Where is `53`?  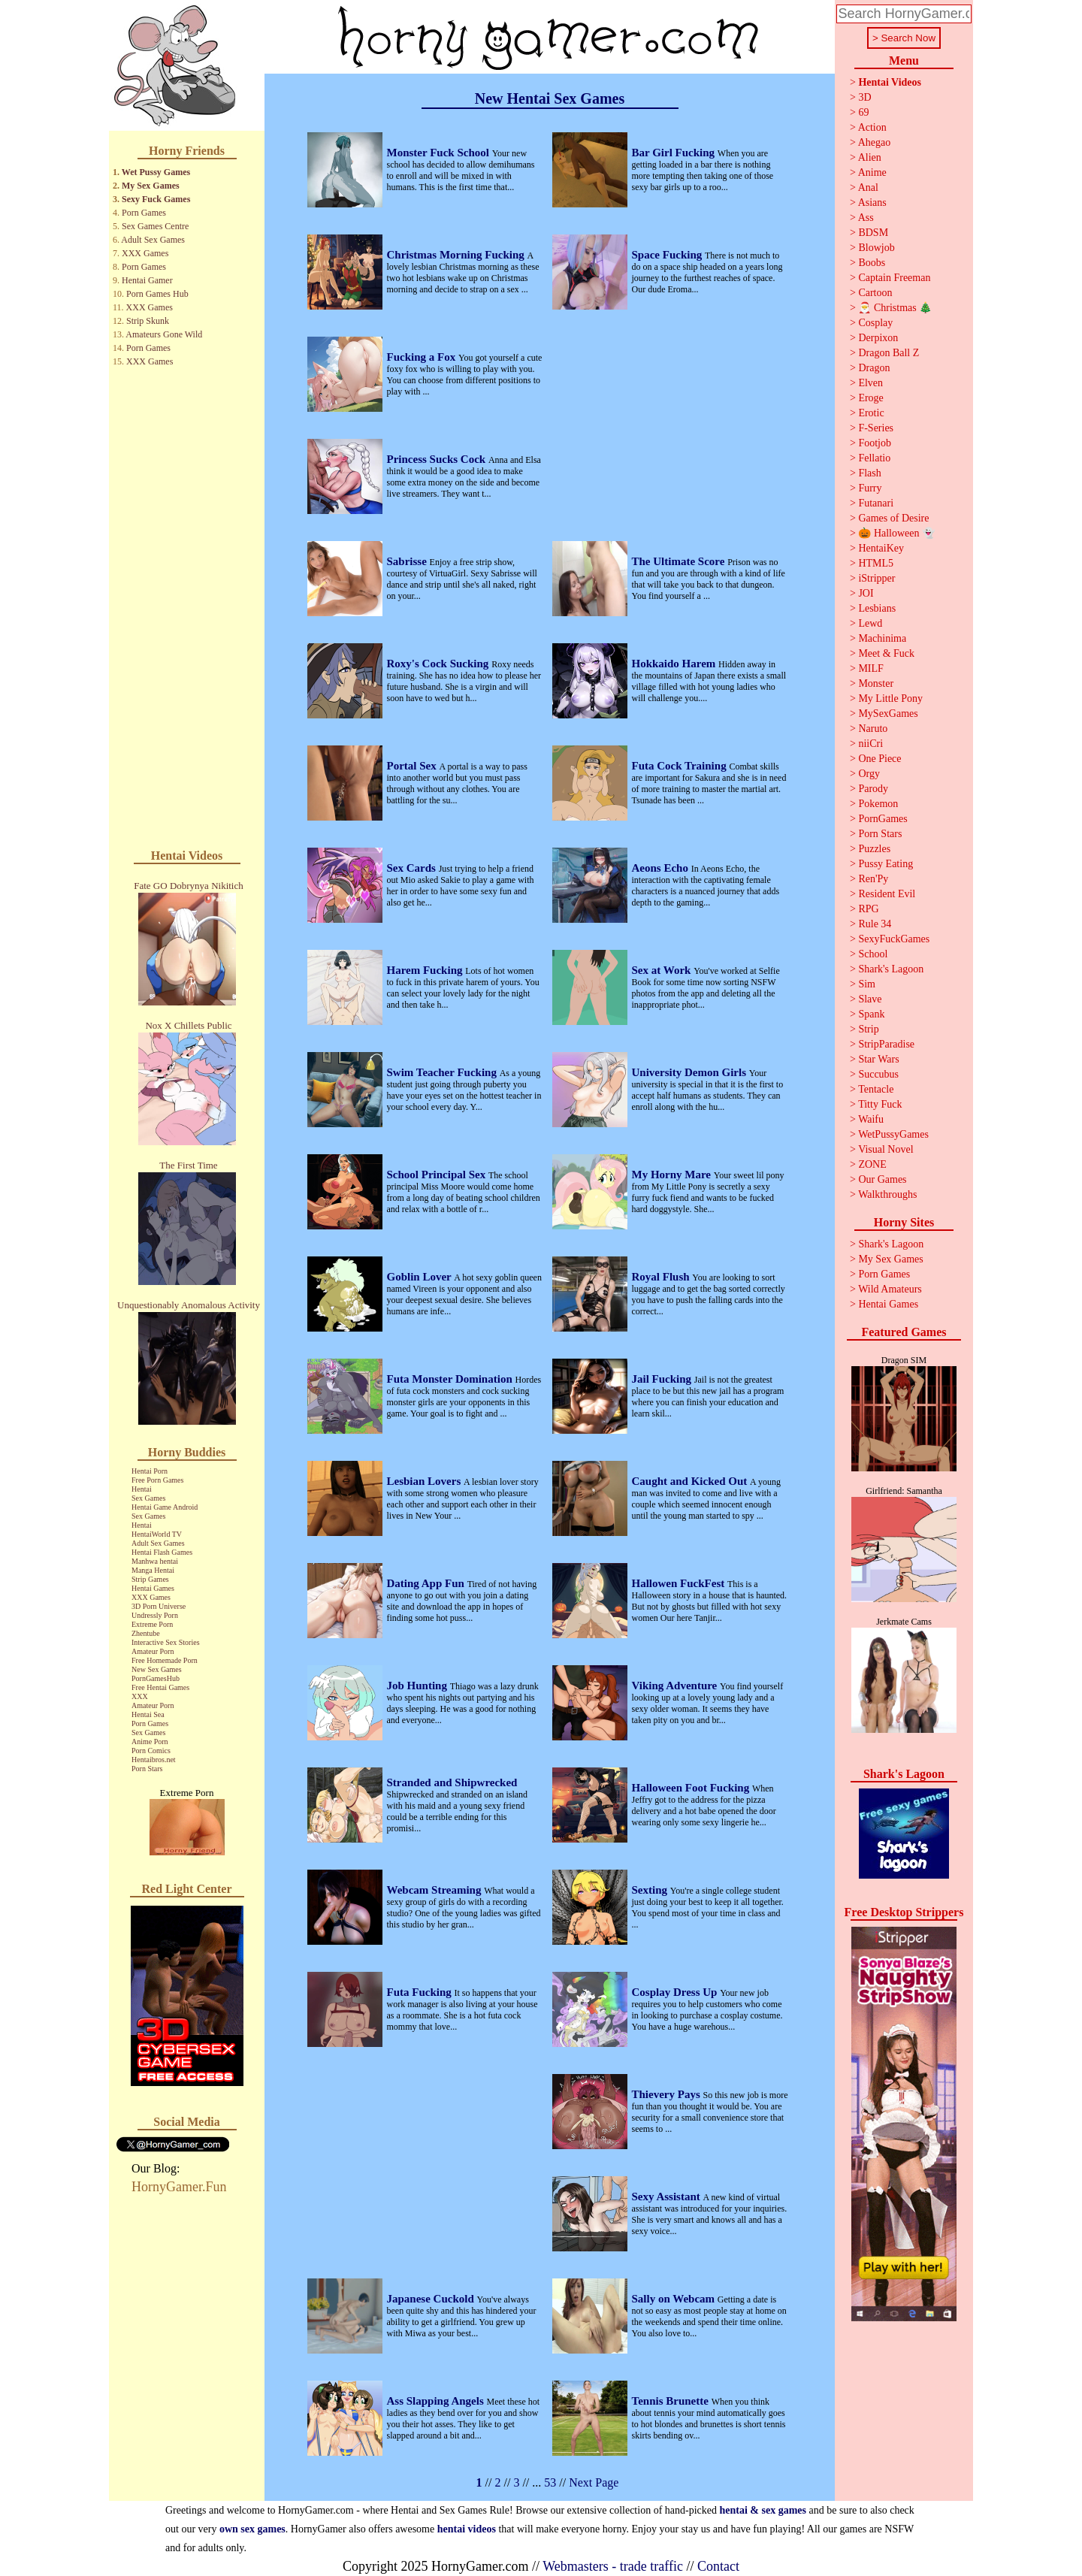 53 is located at coordinates (550, 2482).